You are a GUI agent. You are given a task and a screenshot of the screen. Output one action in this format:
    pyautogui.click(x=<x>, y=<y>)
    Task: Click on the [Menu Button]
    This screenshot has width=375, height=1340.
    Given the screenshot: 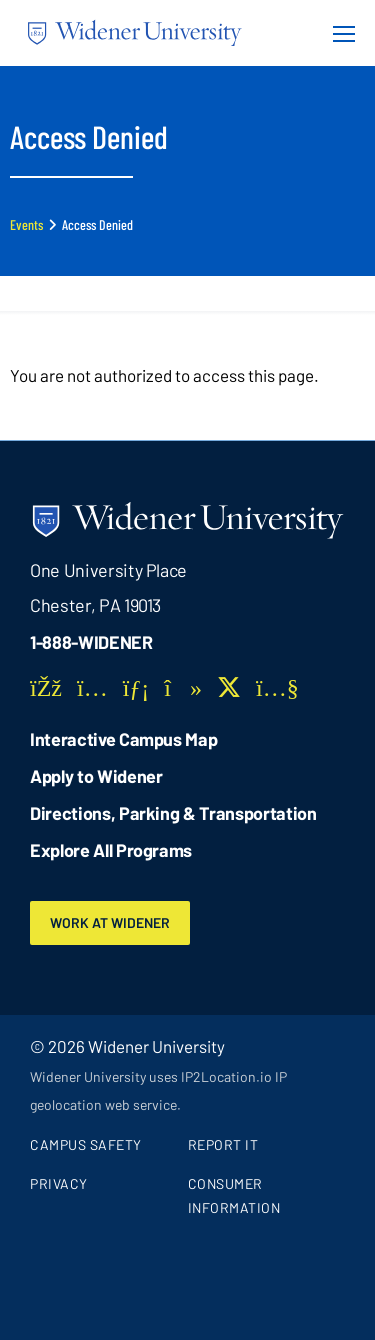 What is the action you would take?
    pyautogui.click(x=338, y=33)
    